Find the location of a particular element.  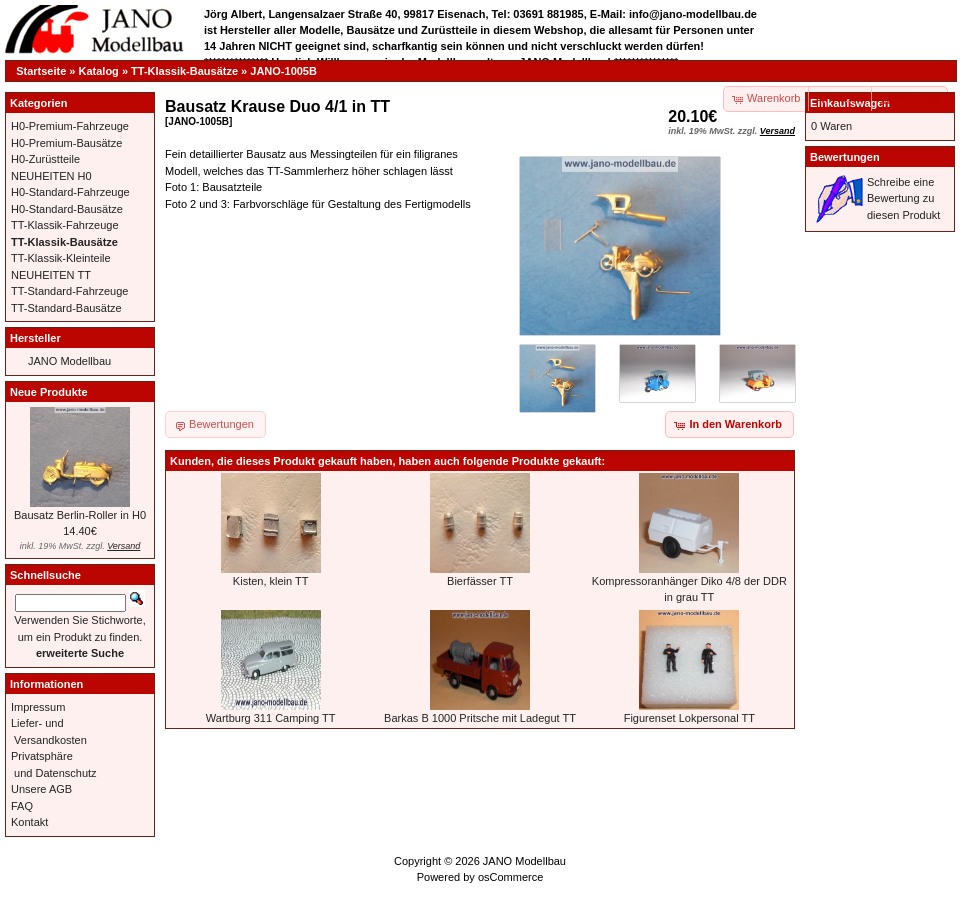

[button] is located at coordinates (841, 99).